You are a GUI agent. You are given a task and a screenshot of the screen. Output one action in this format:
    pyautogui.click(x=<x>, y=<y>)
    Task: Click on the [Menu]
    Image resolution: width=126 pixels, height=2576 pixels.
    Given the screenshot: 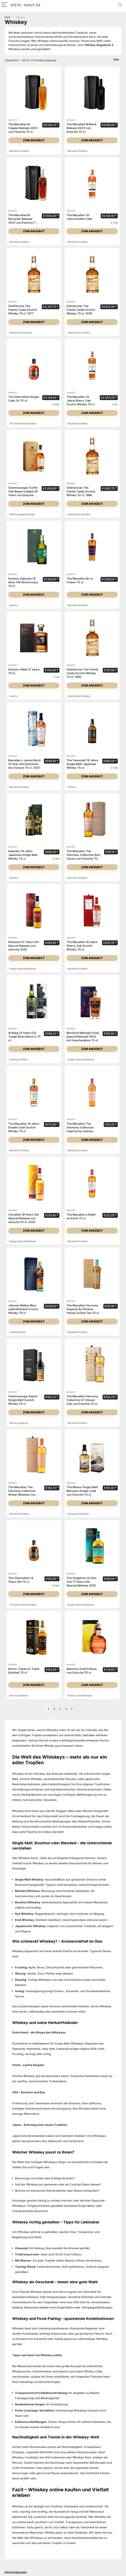 What is the action you would take?
    pyautogui.click(x=4, y=5)
    